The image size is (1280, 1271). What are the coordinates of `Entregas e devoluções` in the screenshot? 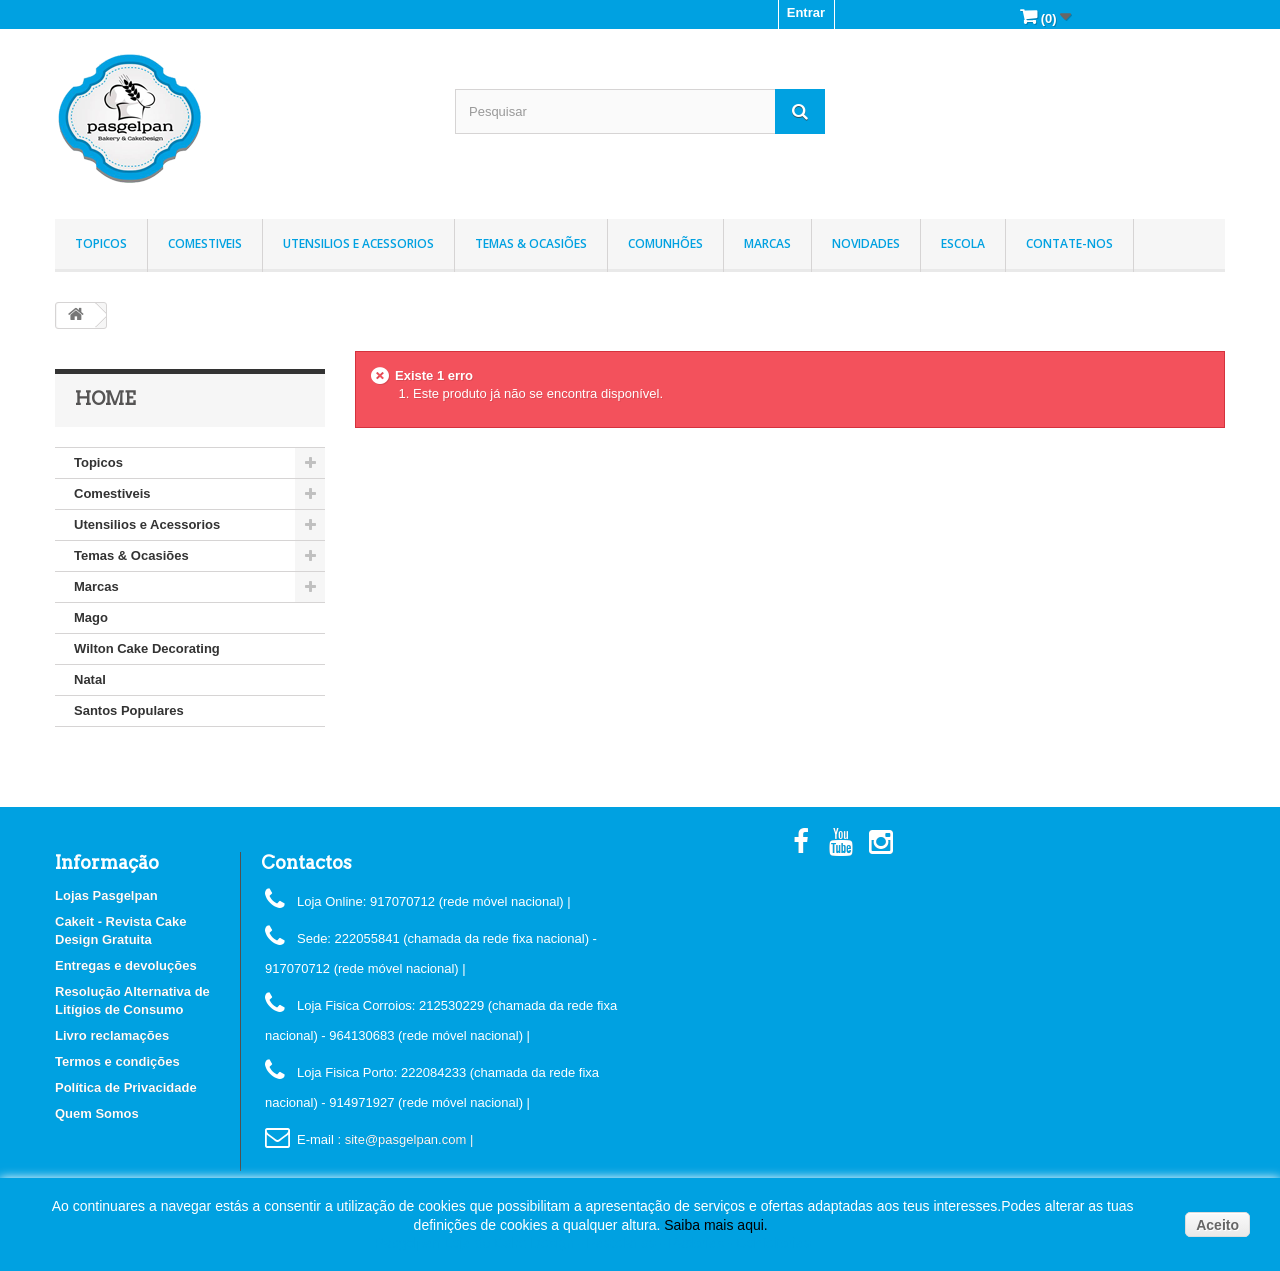 It's located at (126, 965).